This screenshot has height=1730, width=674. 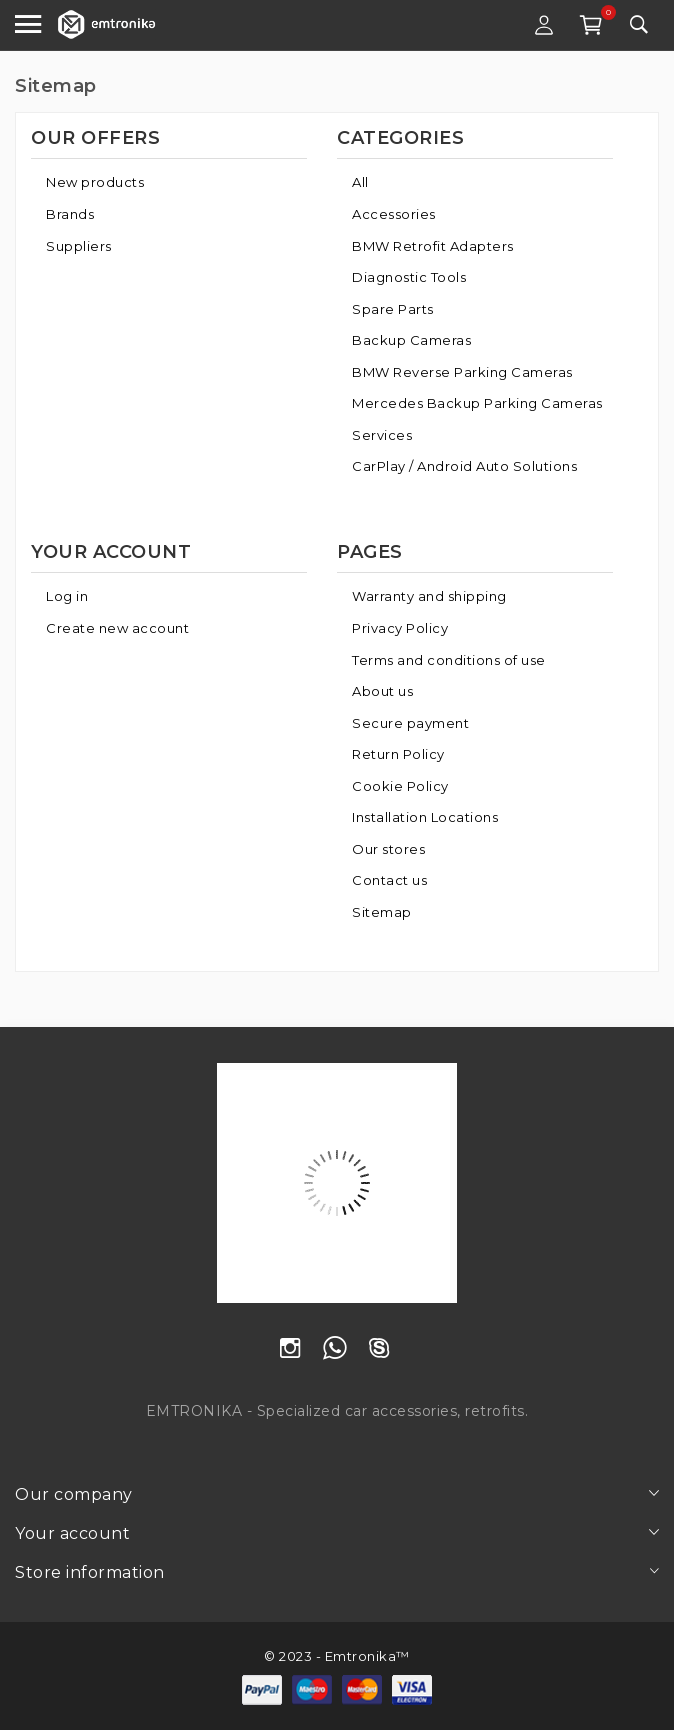 What do you see at coordinates (433, 246) in the screenshot?
I see `BMW Retrofit Adapters` at bounding box center [433, 246].